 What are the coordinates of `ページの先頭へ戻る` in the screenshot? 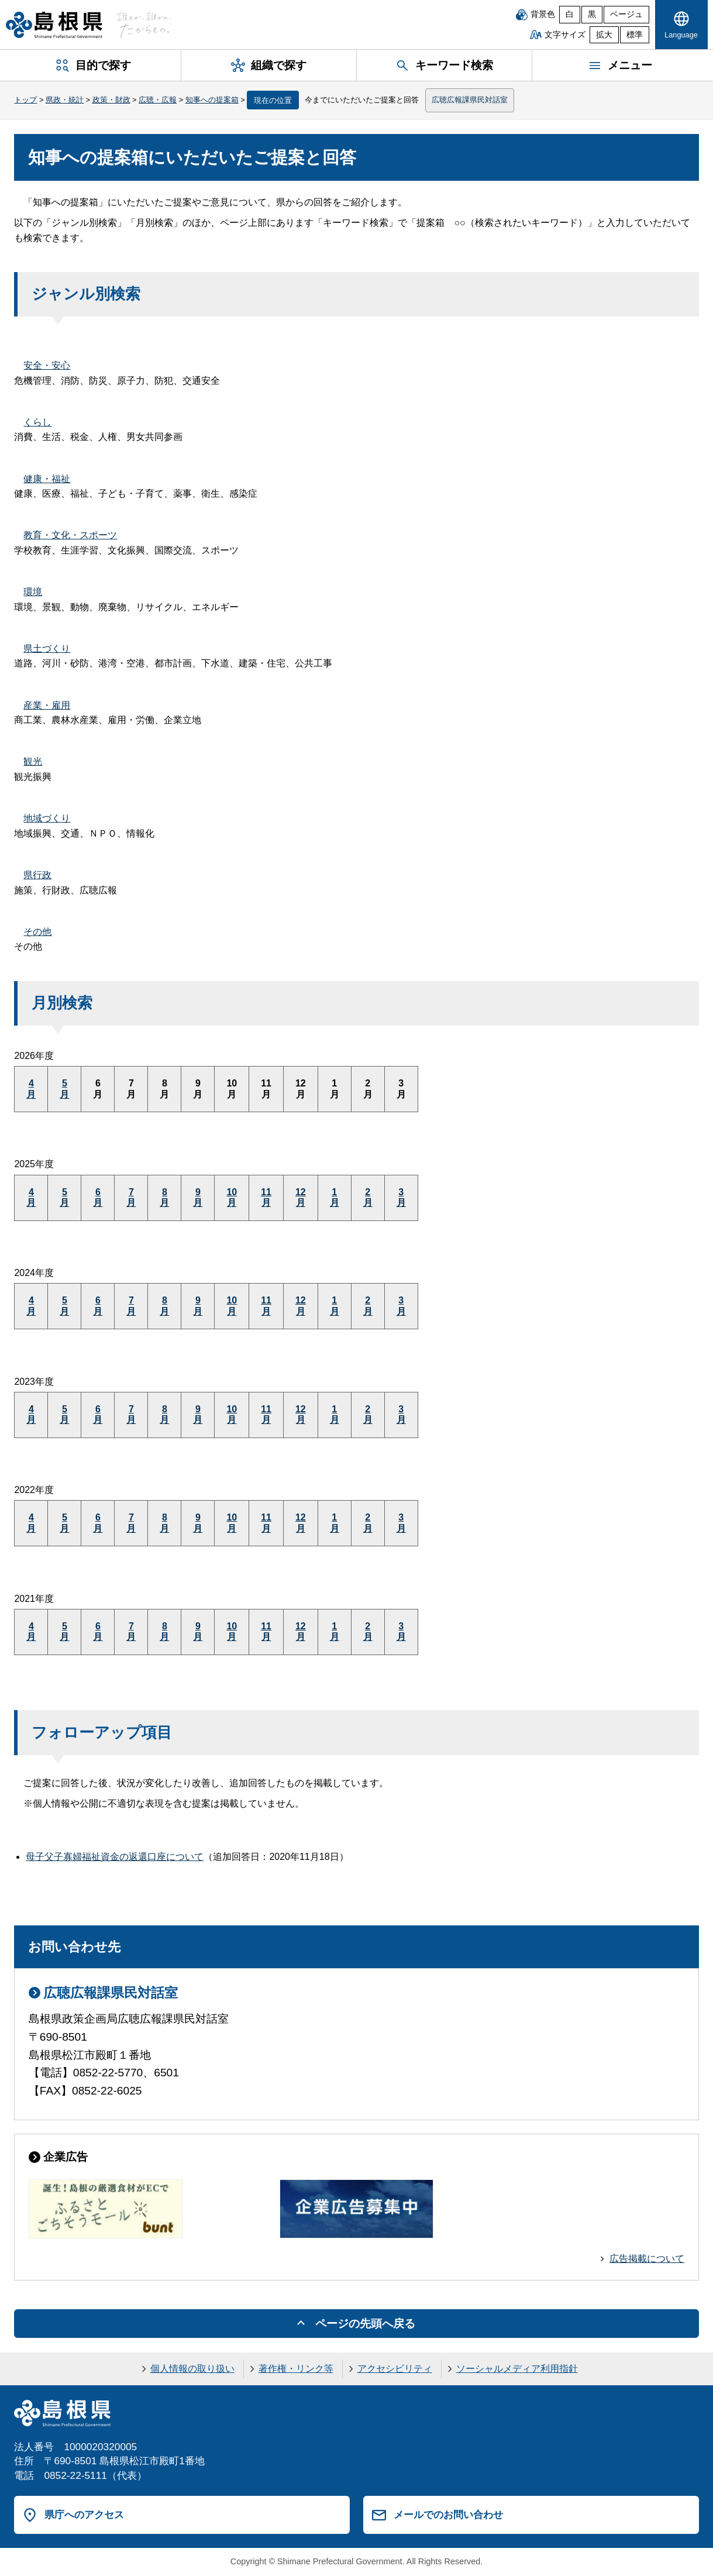 It's located at (365, 2323).